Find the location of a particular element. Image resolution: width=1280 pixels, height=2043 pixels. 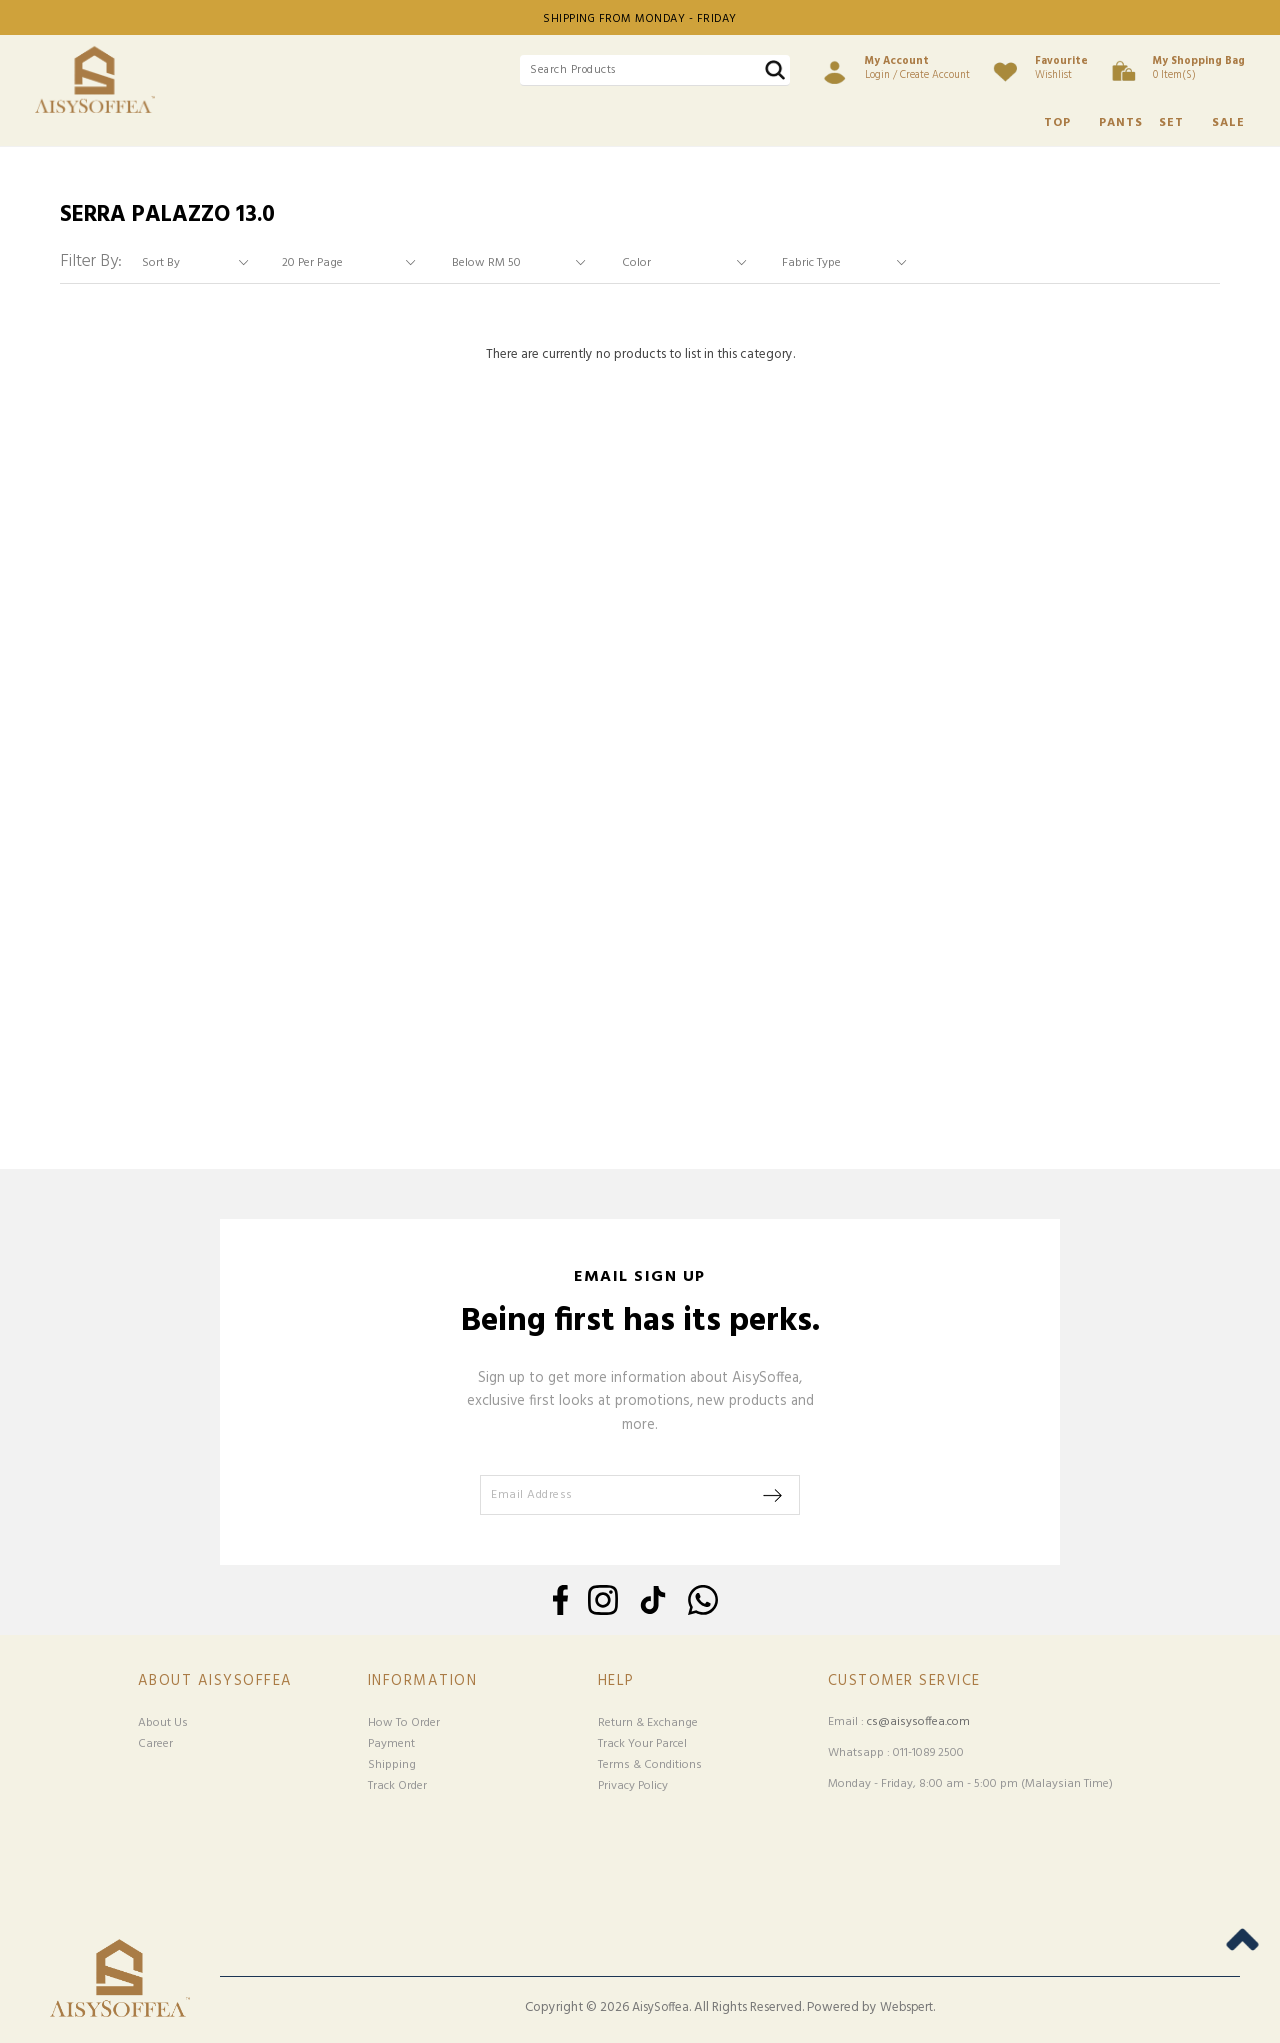

PANTS is located at coordinates (1121, 123).